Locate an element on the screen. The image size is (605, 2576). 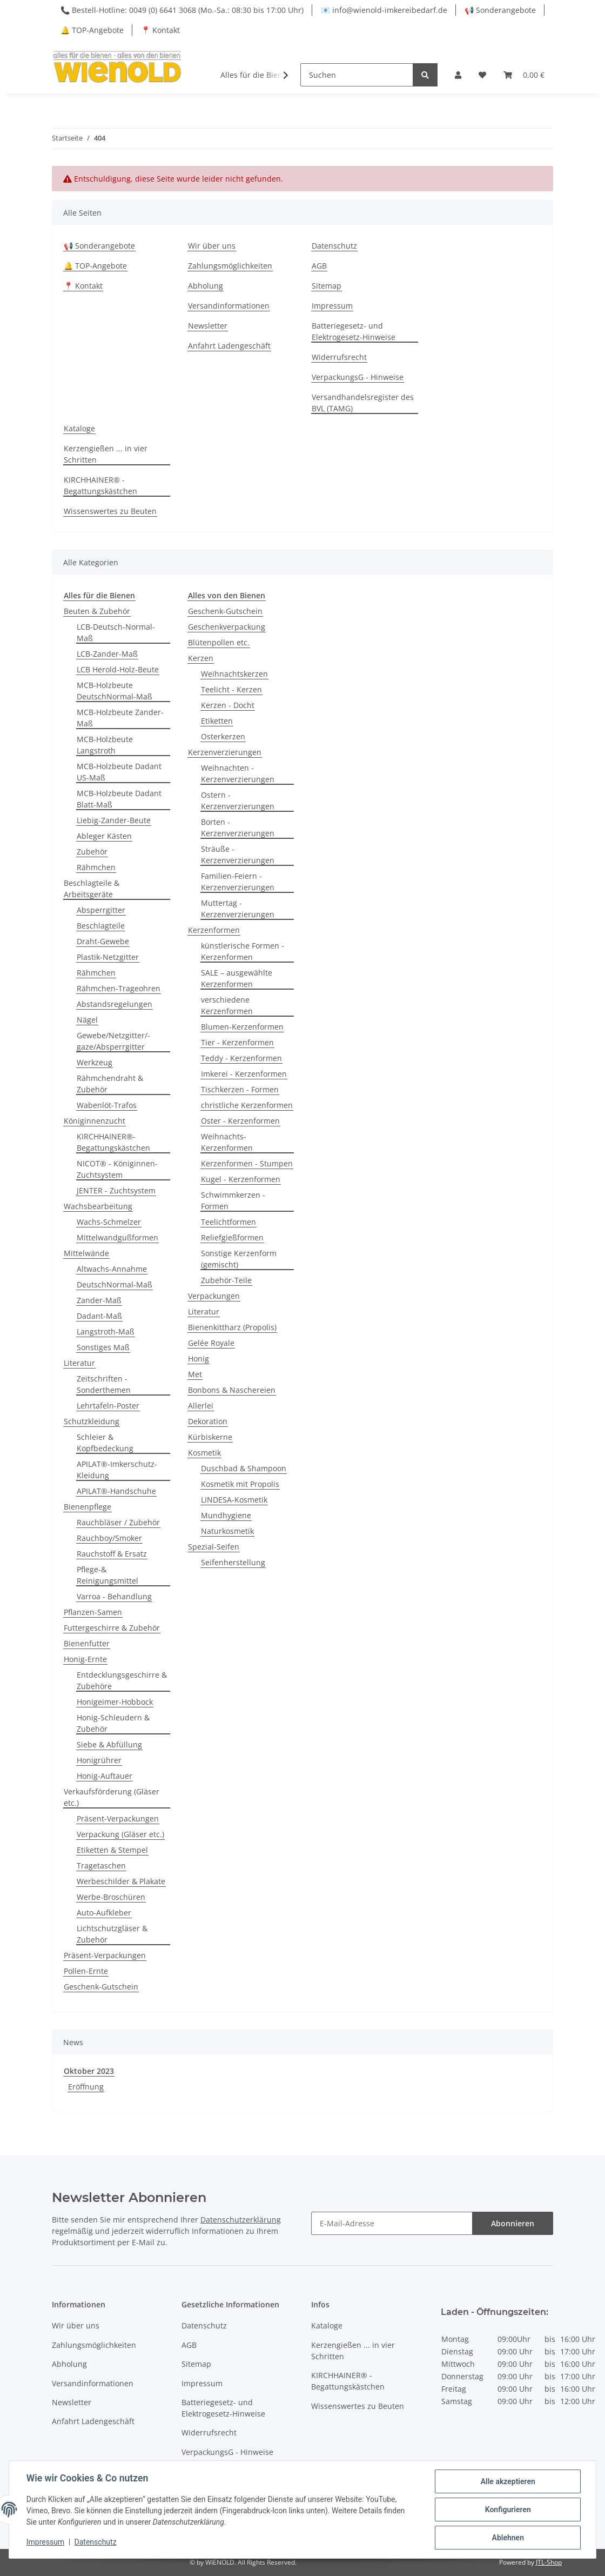
Imkerei - Kerzenformen is located at coordinates (244, 1074).